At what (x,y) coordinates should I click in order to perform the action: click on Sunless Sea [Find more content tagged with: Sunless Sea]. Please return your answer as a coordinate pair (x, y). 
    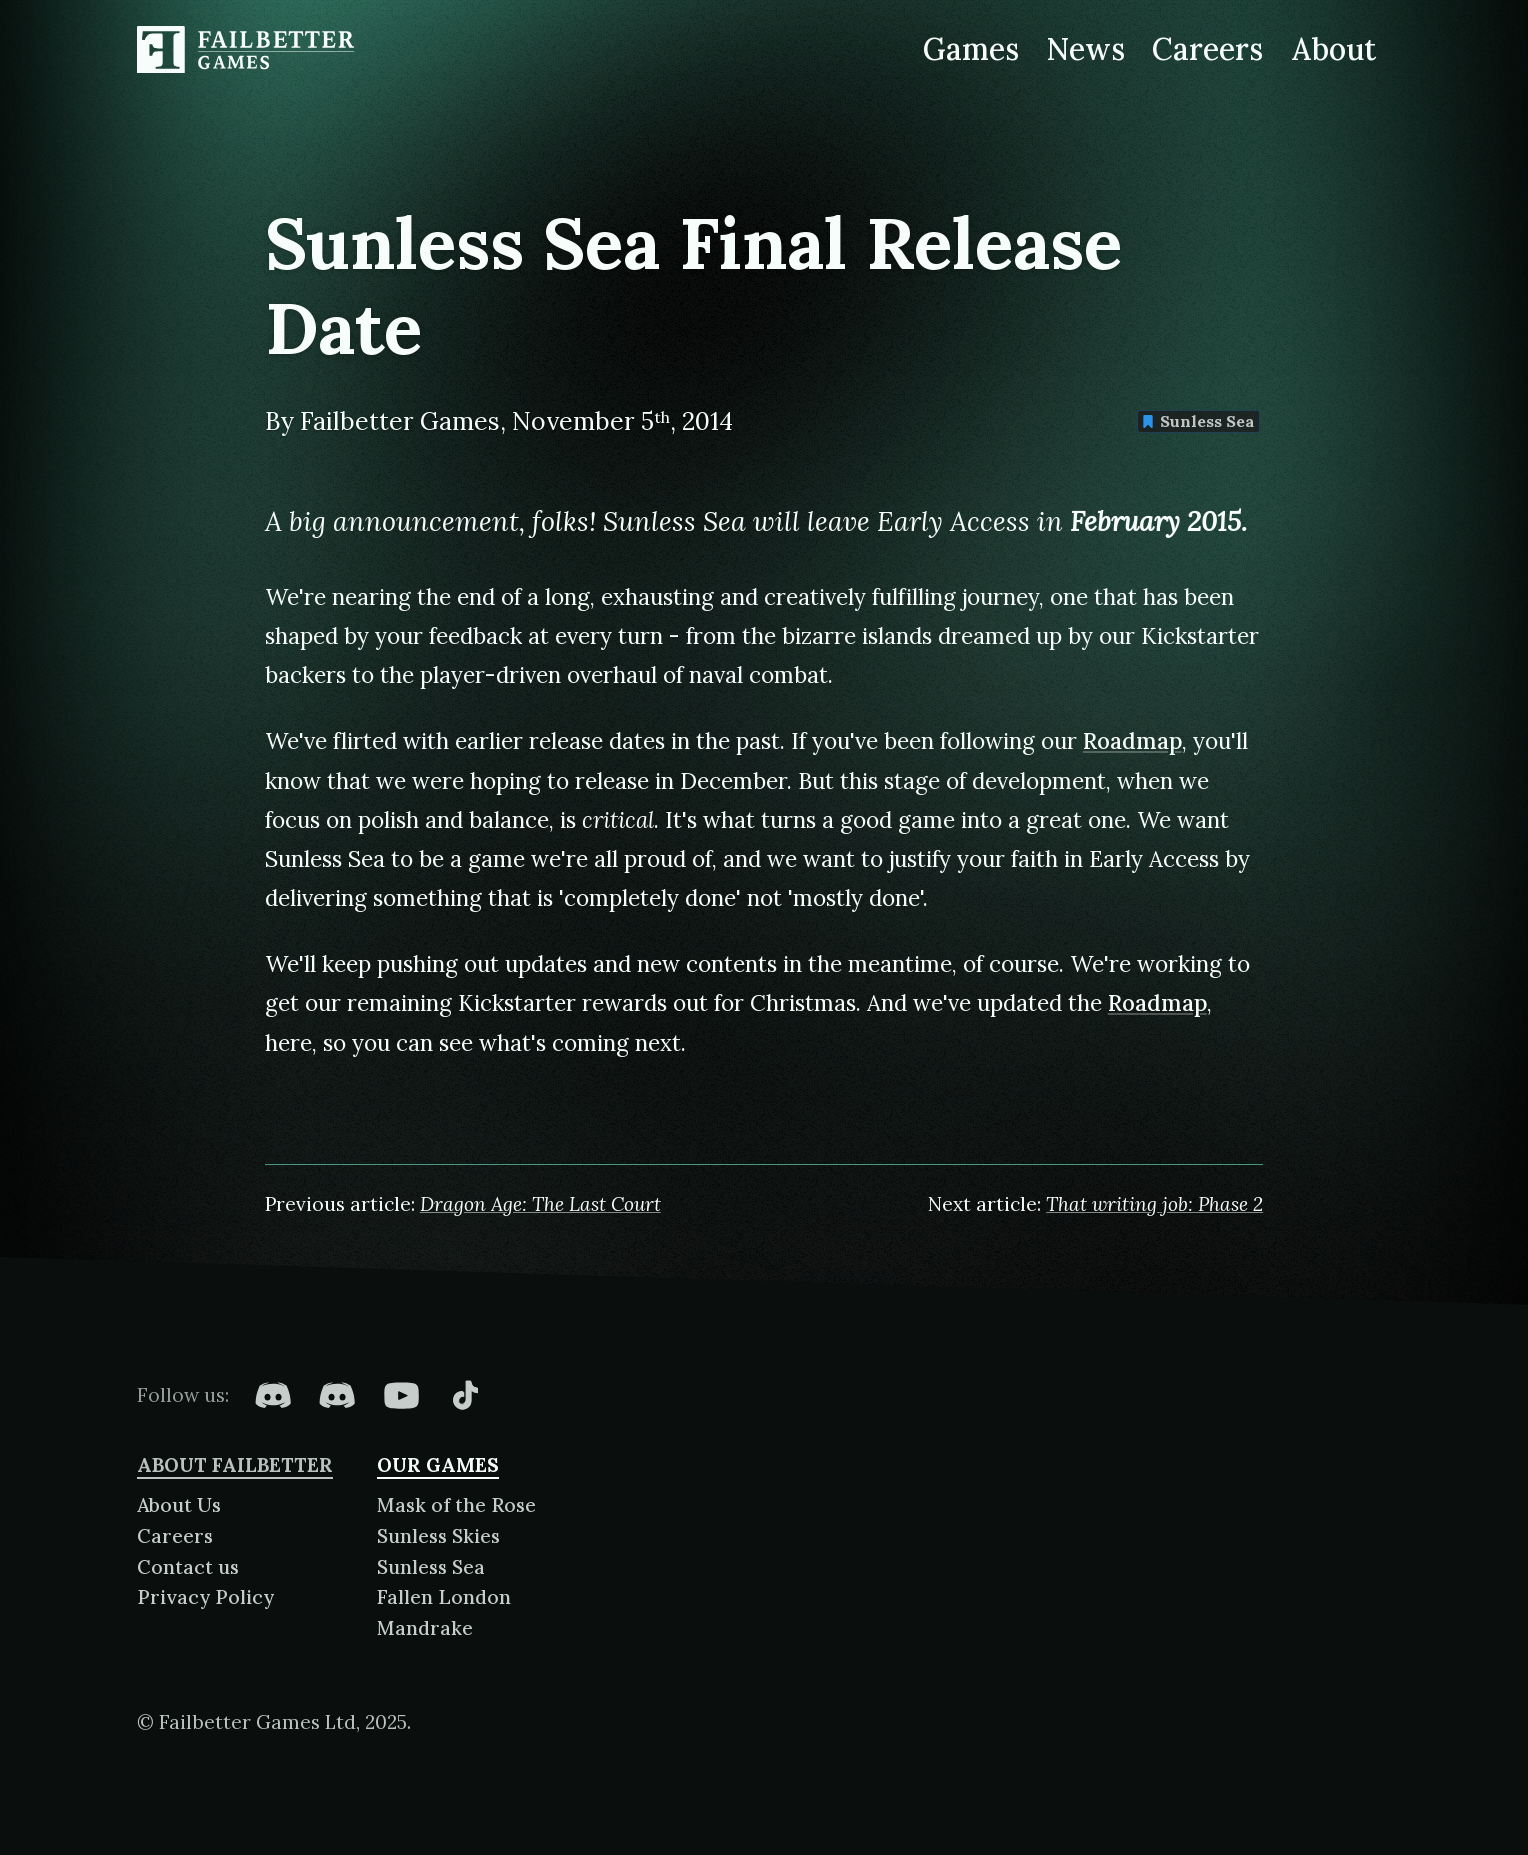
    Looking at the image, I should click on (1198, 421).